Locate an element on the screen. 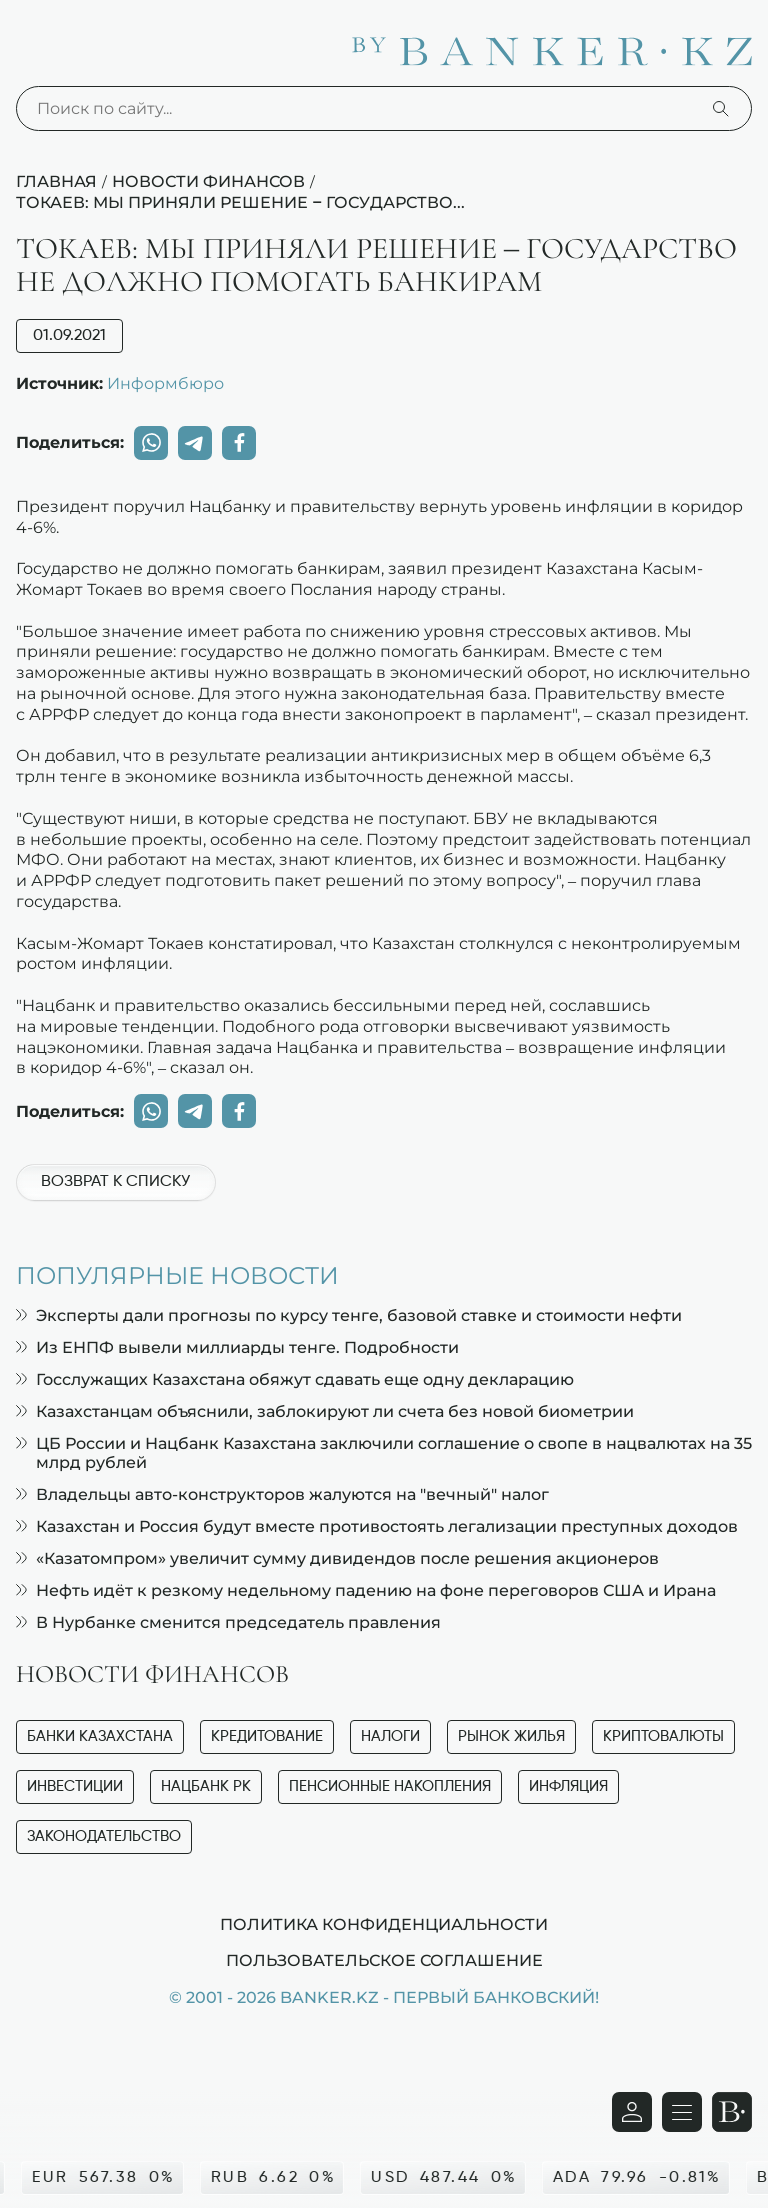 This screenshot has height=2208, width=768. Инвестиции is located at coordinates (75, 1786).